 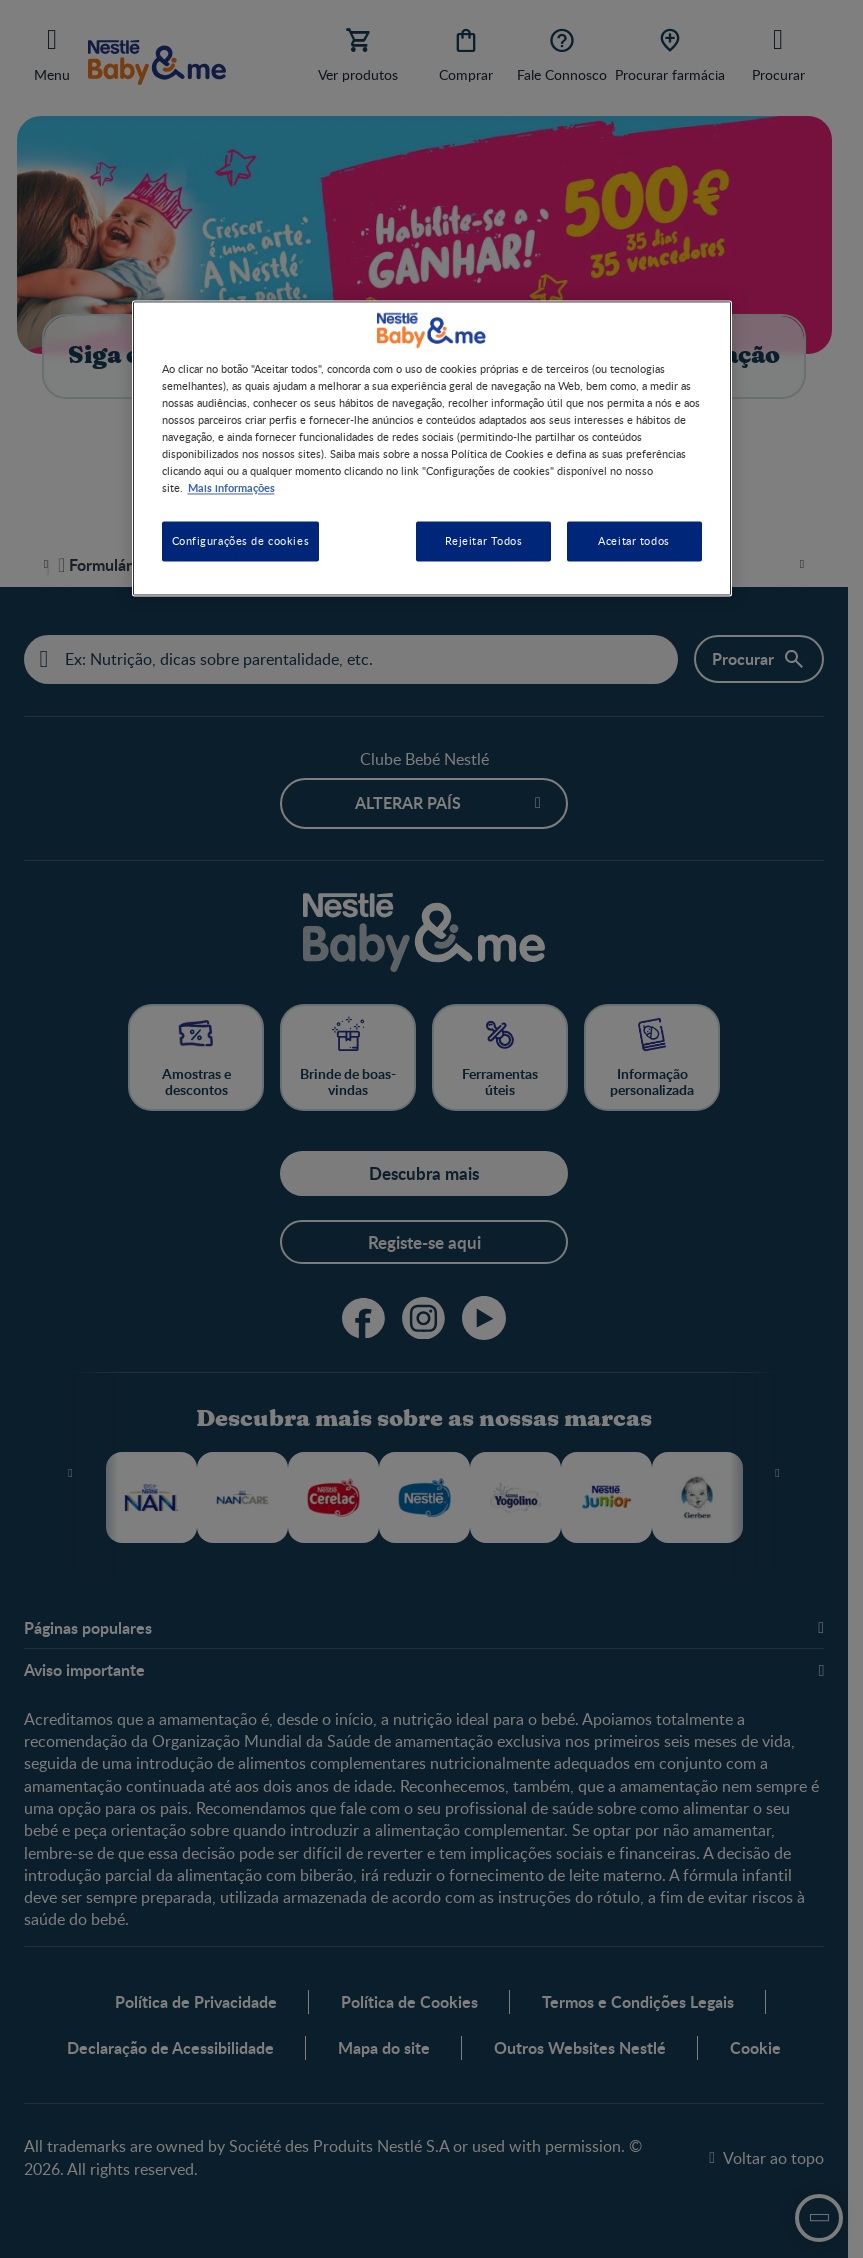 What do you see at coordinates (231, 488) in the screenshot?
I see `Mais informações [Mais informação sobre a sua privacidade, abre num separador novo]` at bounding box center [231, 488].